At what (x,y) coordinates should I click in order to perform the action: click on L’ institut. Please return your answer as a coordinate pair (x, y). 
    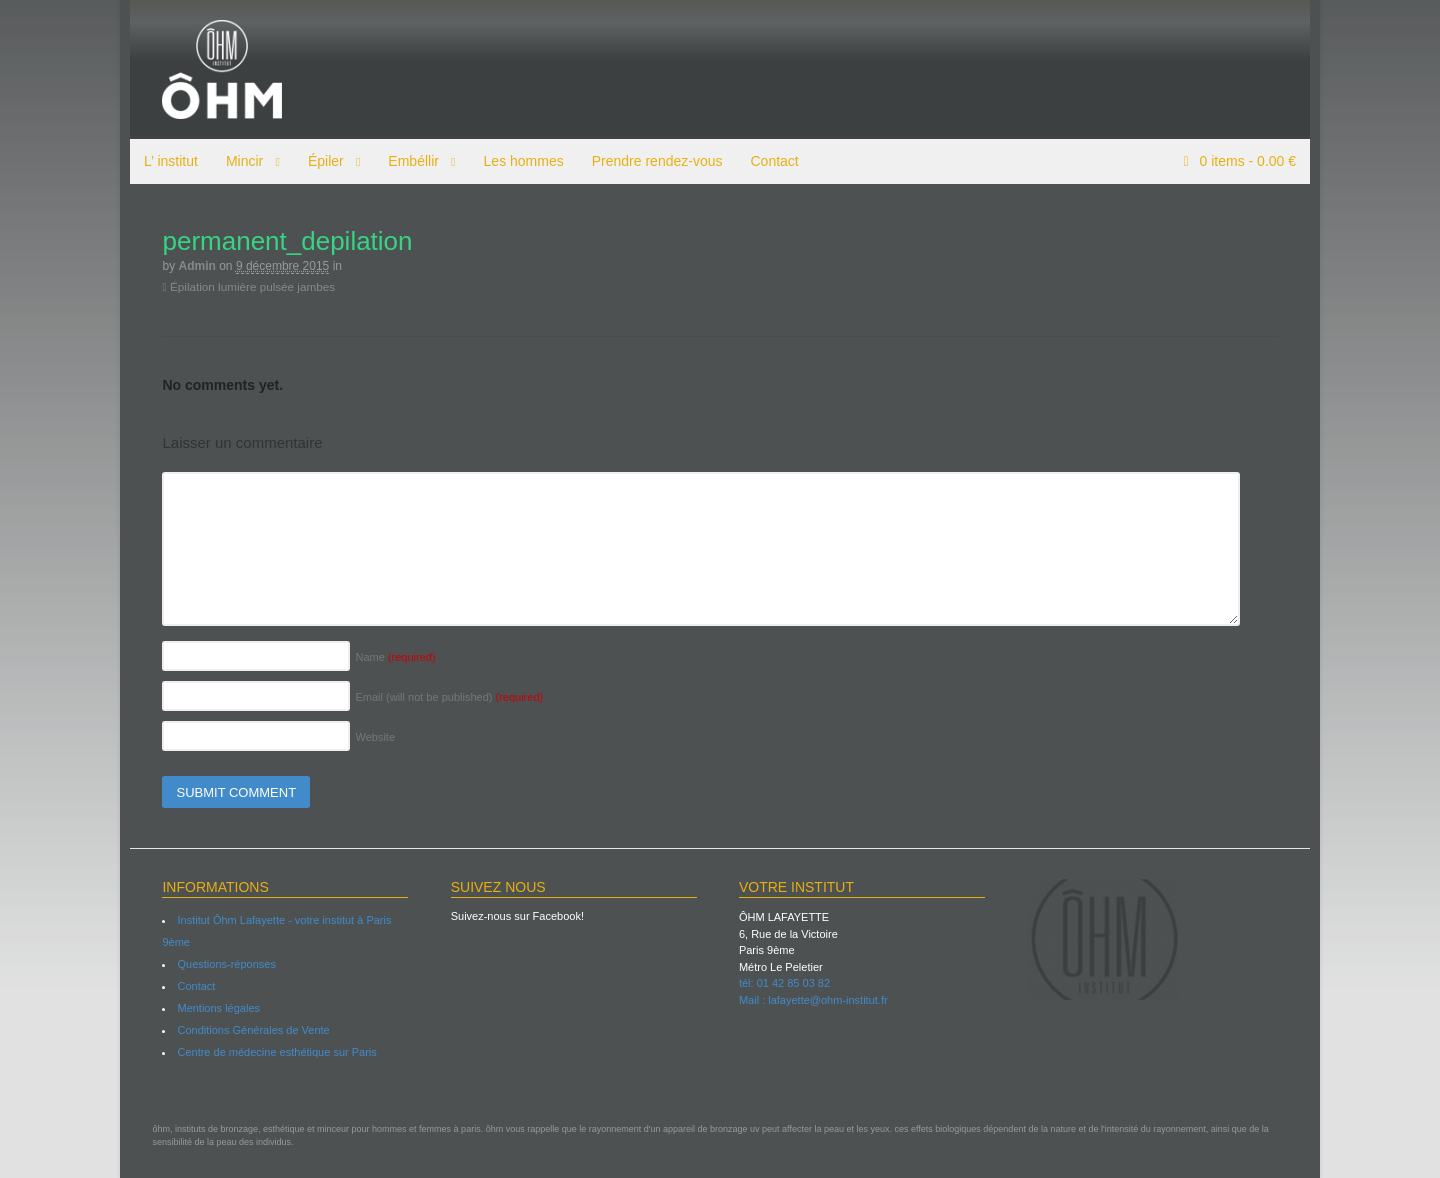
    Looking at the image, I should click on (161, 161).